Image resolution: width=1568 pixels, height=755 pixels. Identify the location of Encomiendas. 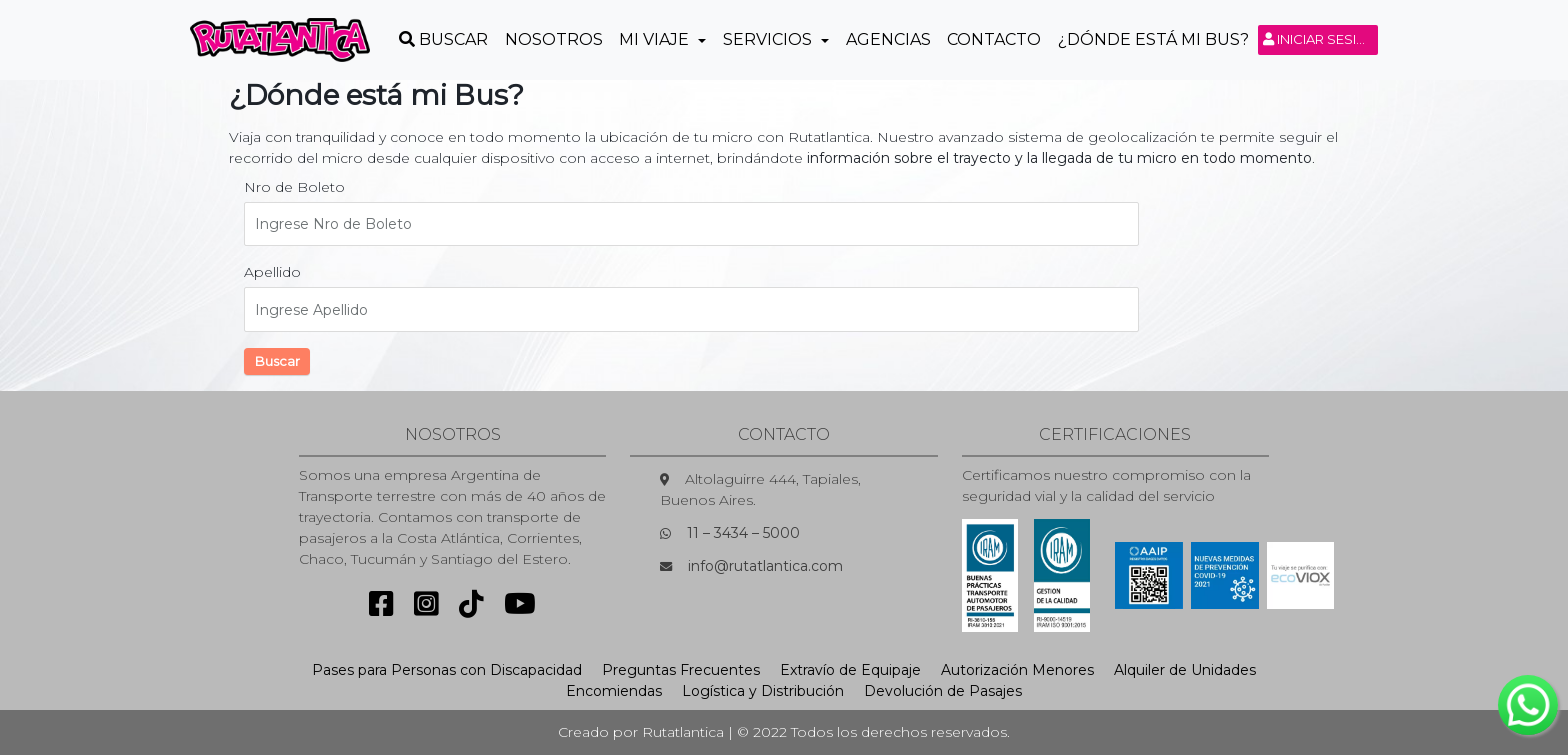
(614, 691).